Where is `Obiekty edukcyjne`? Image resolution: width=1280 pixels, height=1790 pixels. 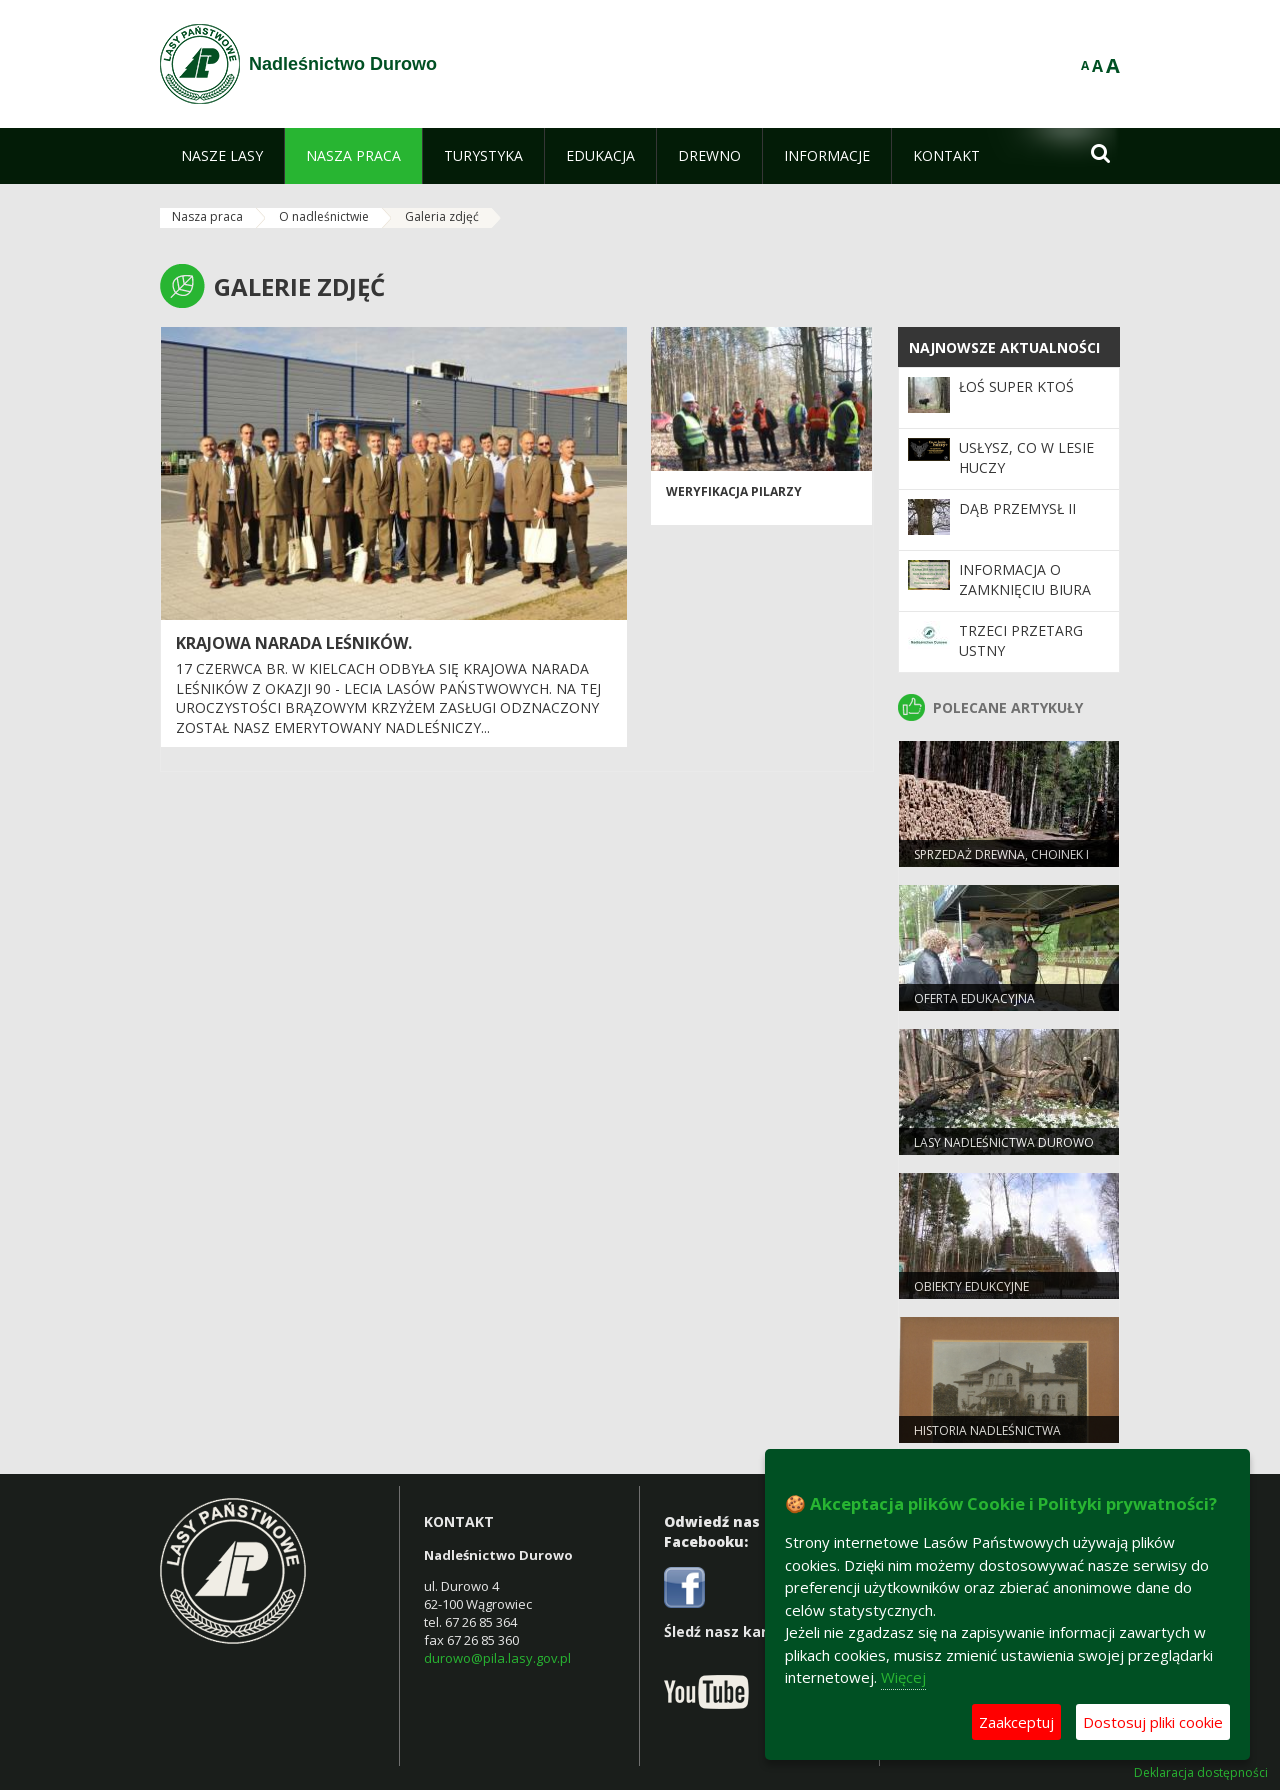
Obiekty edukcyjne is located at coordinates (971, 1286).